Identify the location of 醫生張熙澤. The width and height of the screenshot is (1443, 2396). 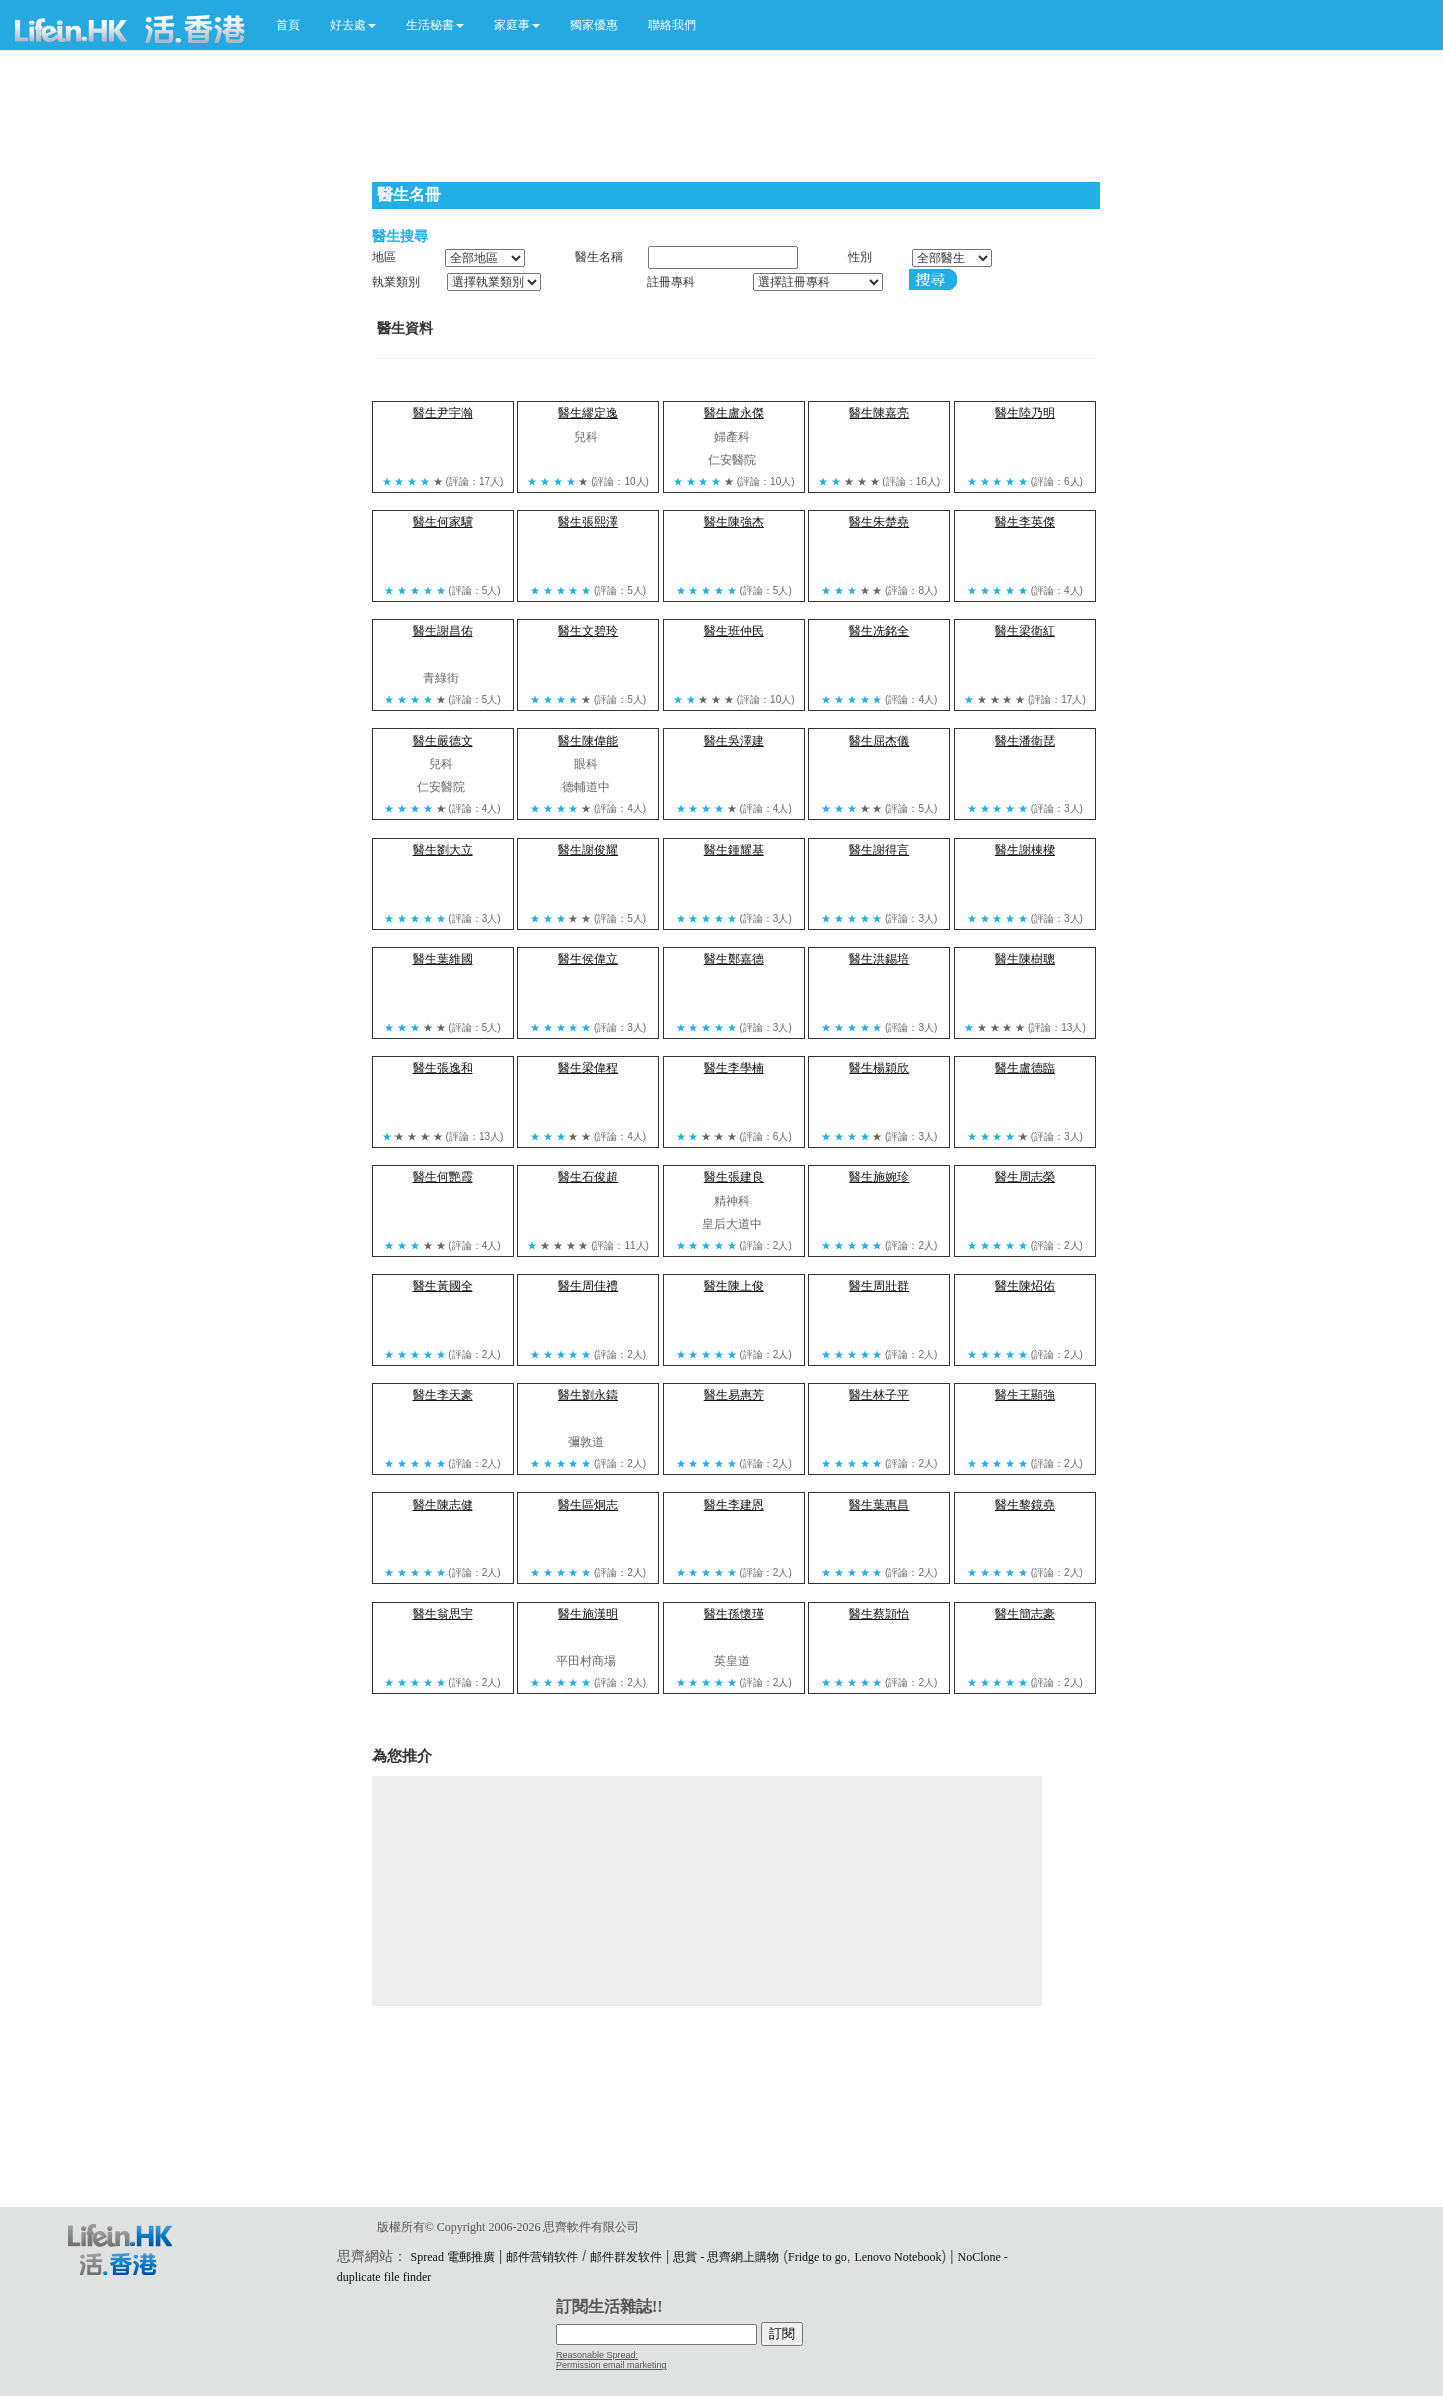
(588, 522).